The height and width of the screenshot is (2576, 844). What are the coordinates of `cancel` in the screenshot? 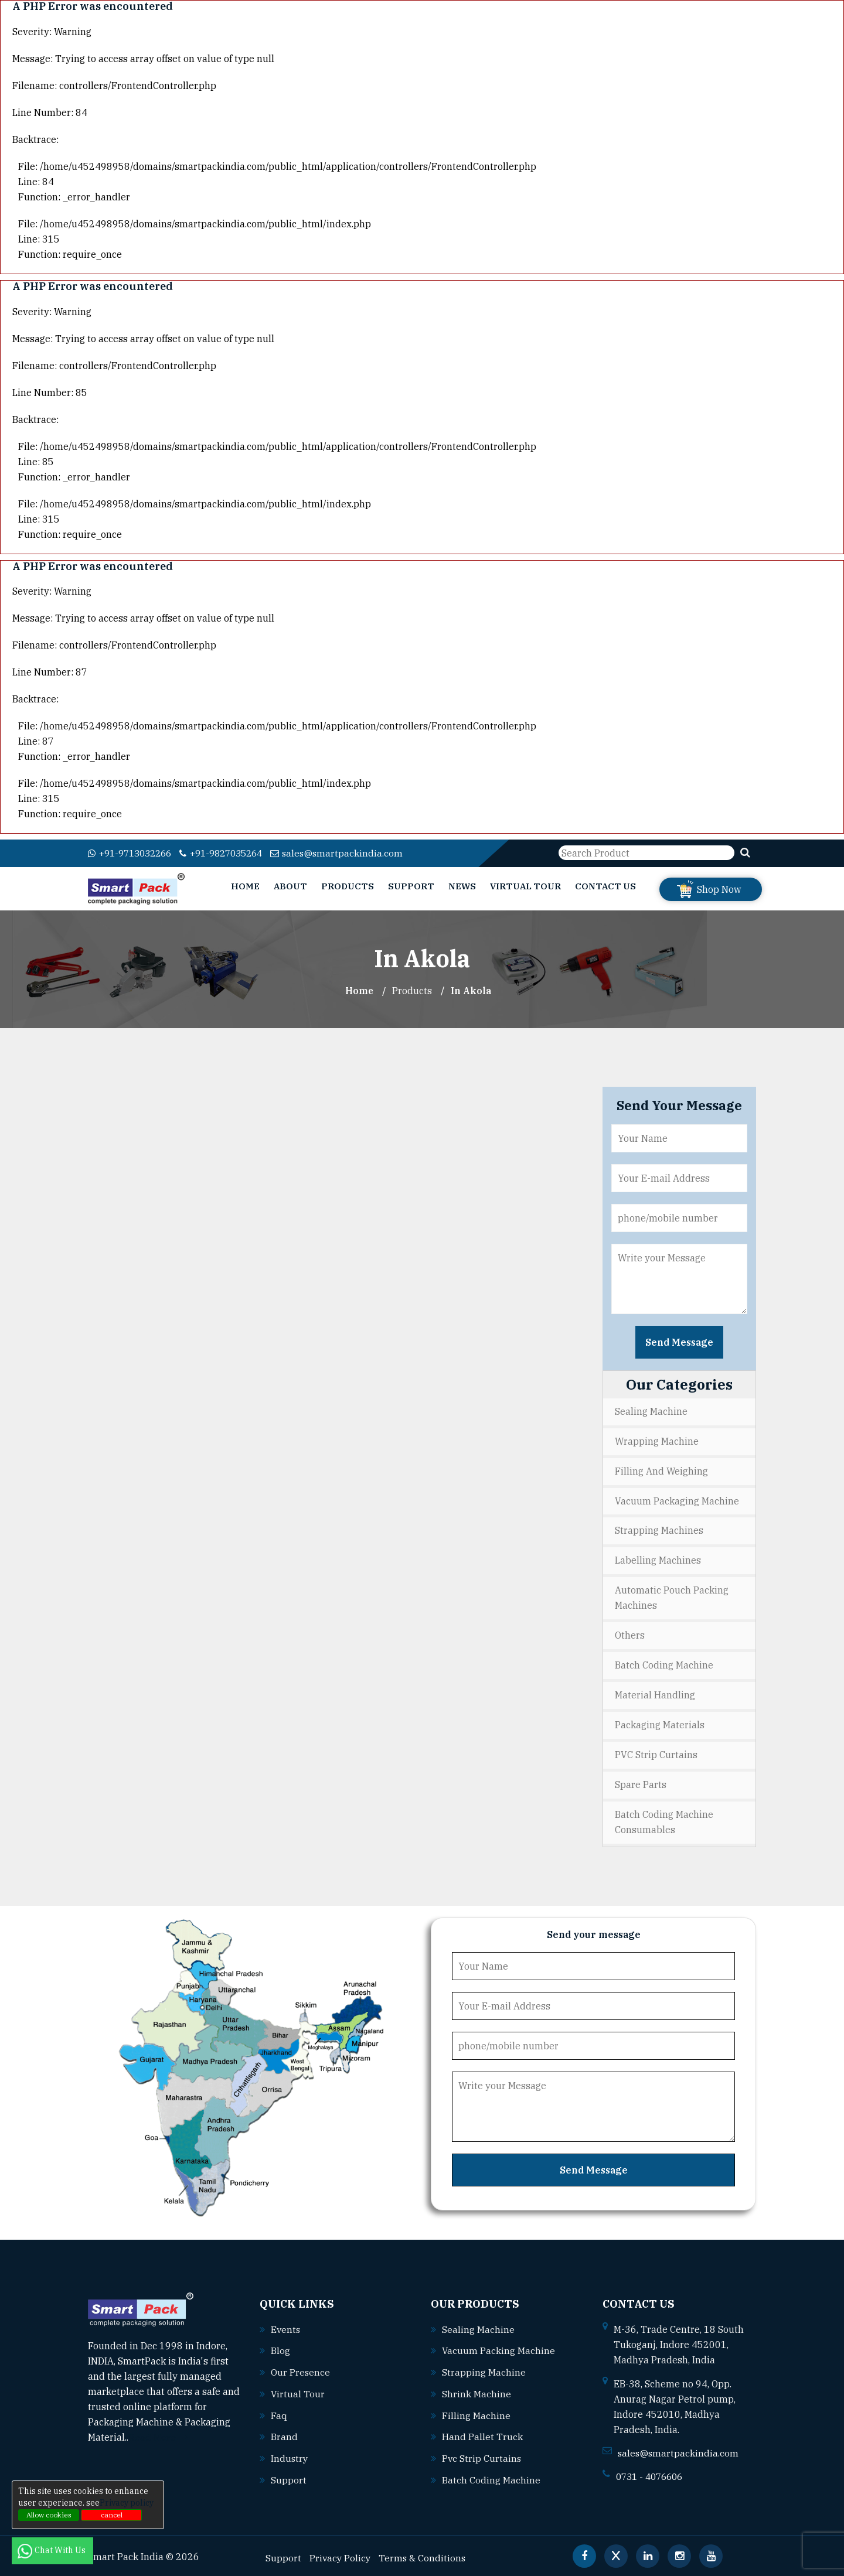 It's located at (111, 2514).